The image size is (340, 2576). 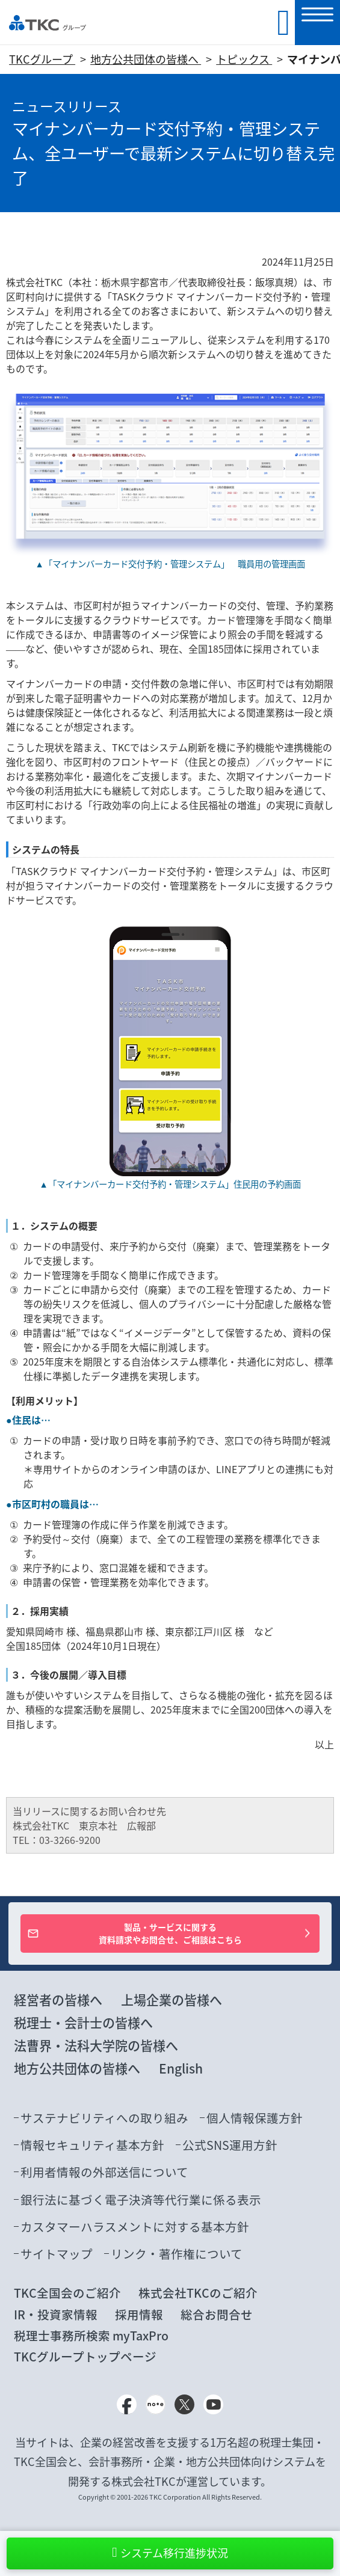 I want to click on TKCグループ, so click(x=42, y=59).